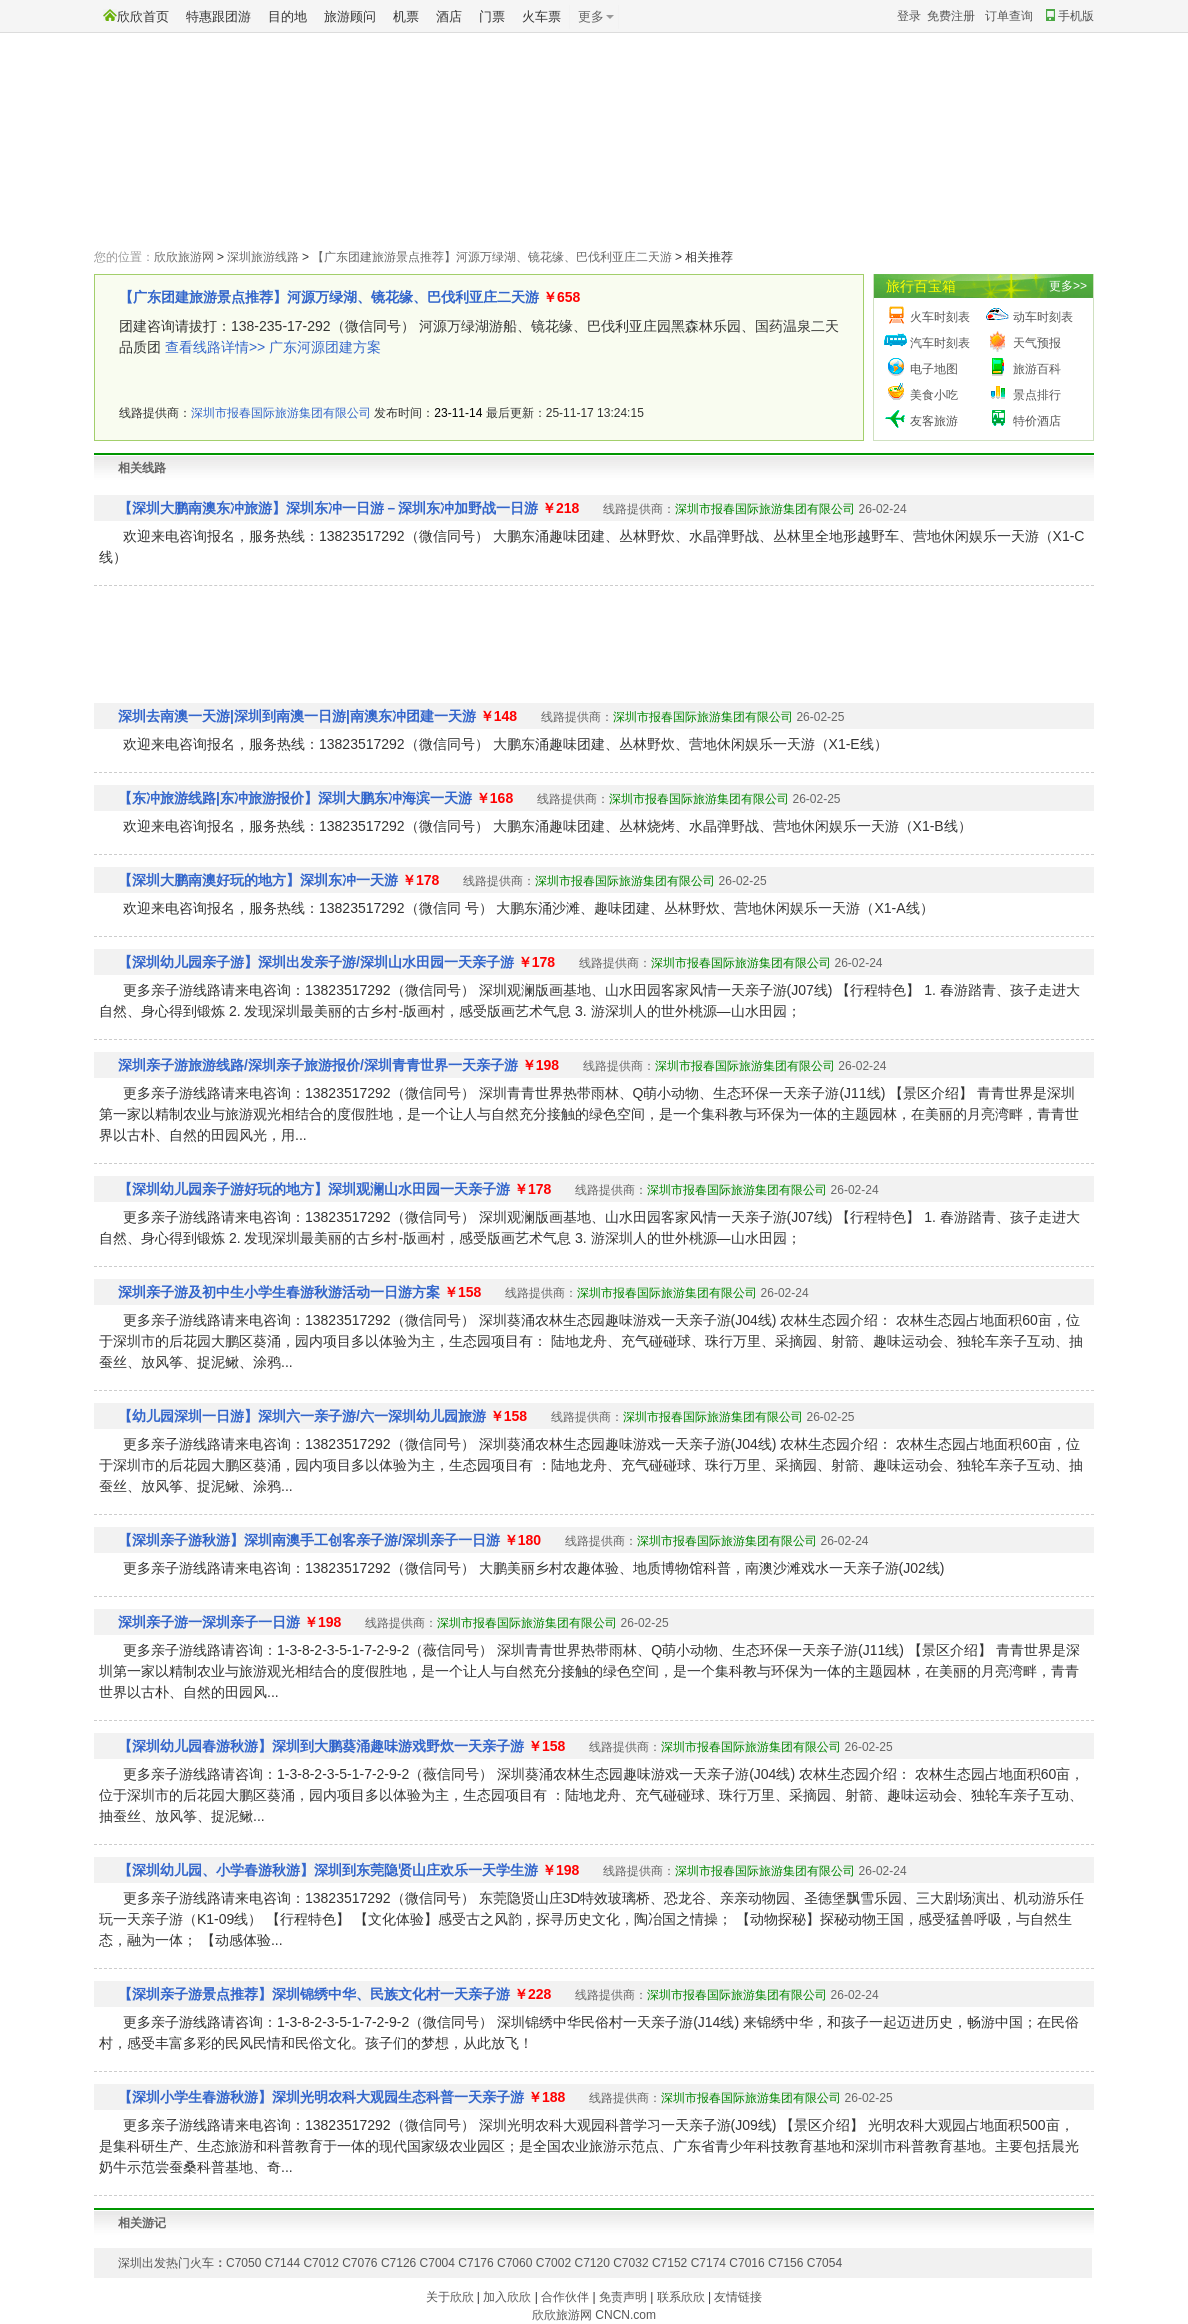  I want to click on C7002, so click(553, 2263).